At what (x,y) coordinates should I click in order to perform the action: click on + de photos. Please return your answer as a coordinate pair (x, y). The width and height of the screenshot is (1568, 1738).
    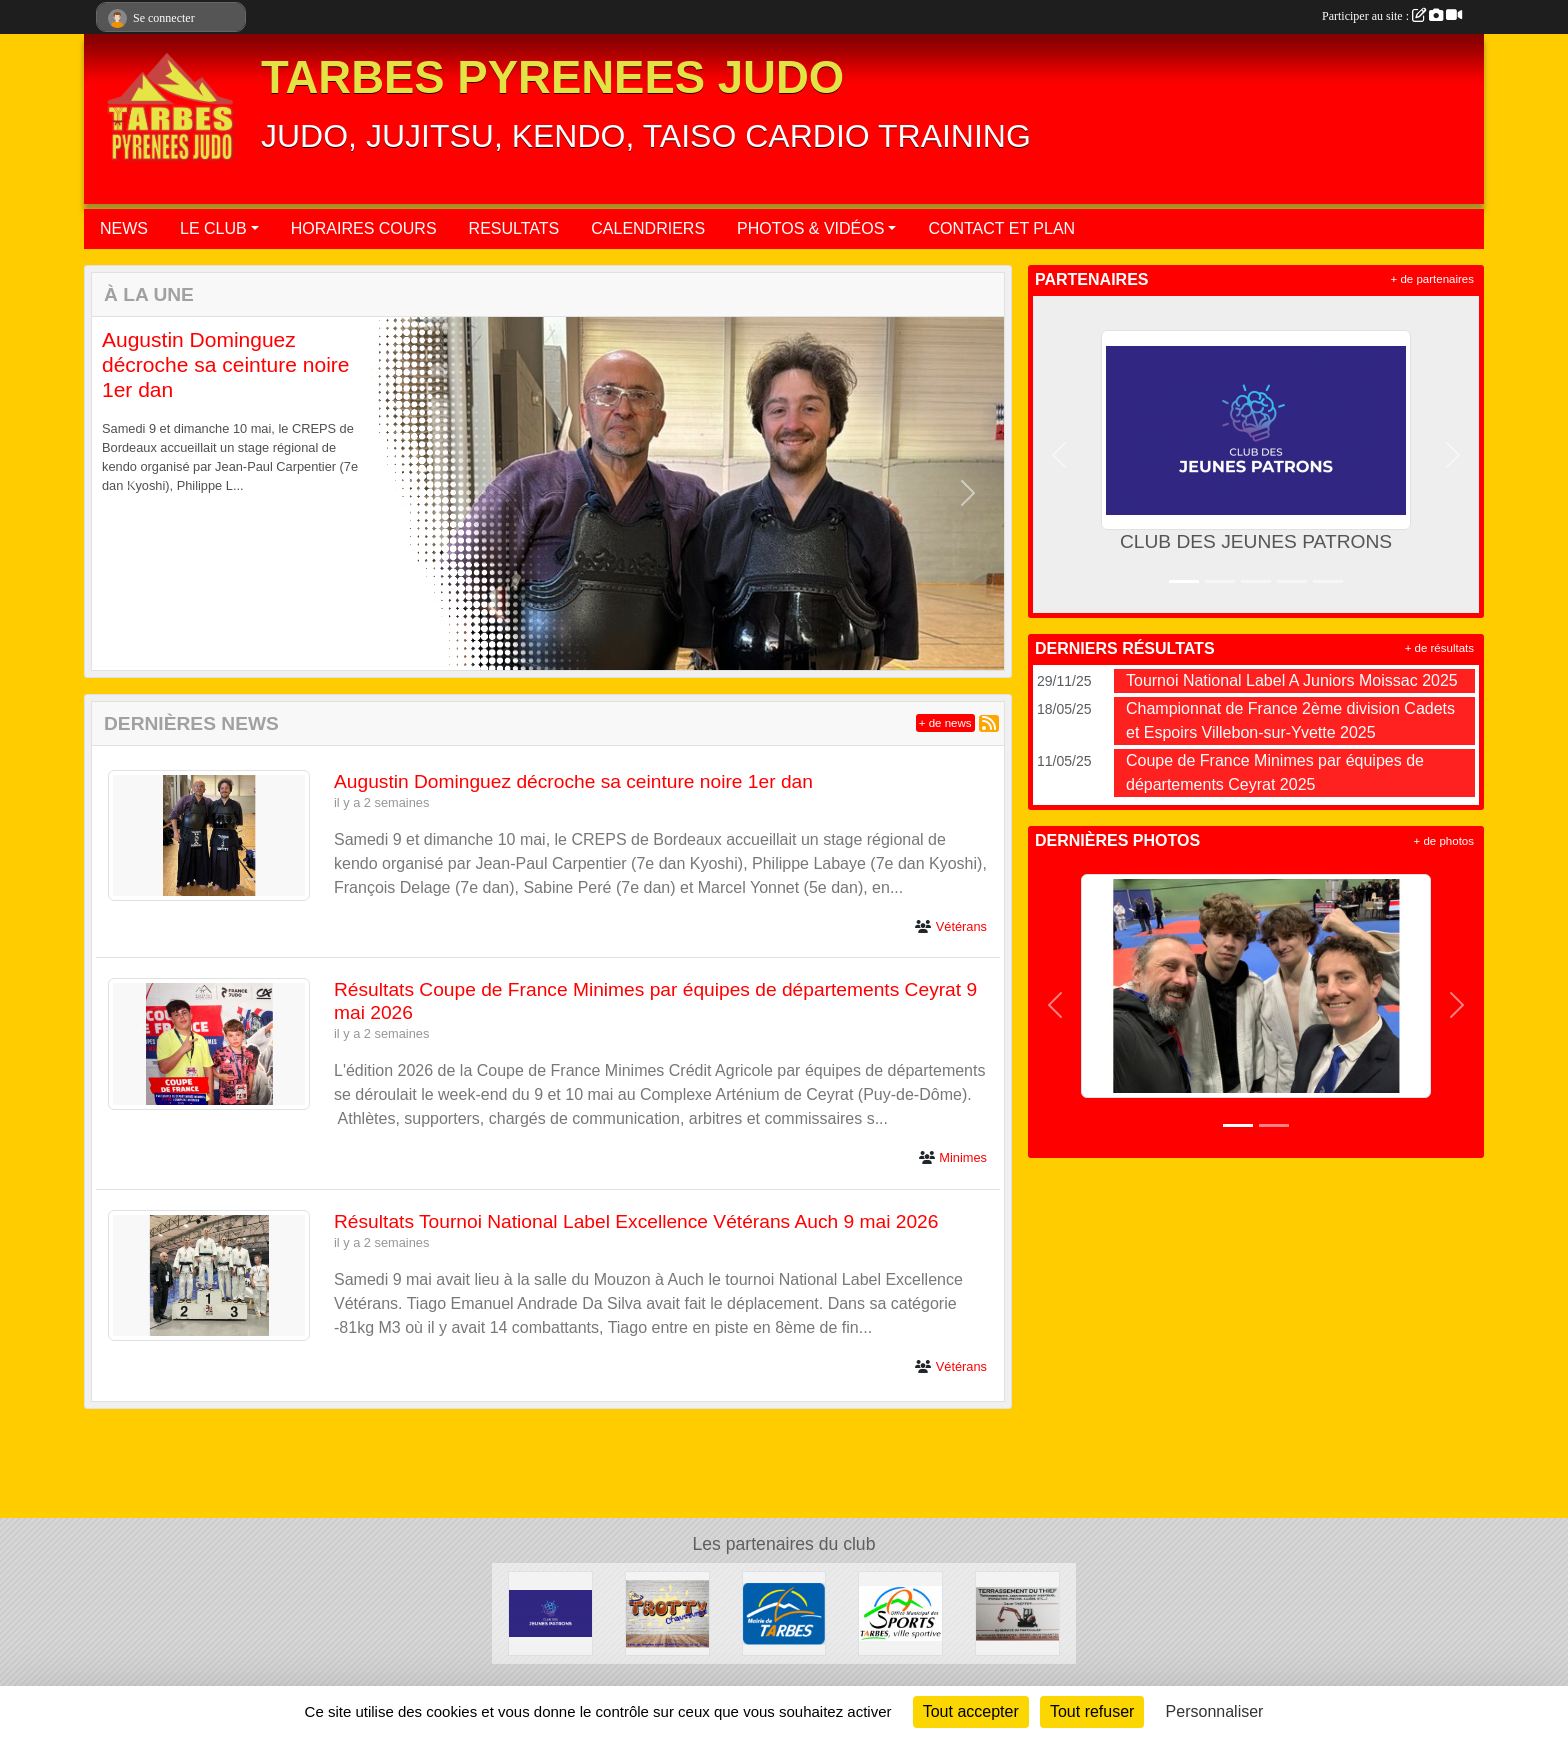
    Looking at the image, I should click on (1444, 841).